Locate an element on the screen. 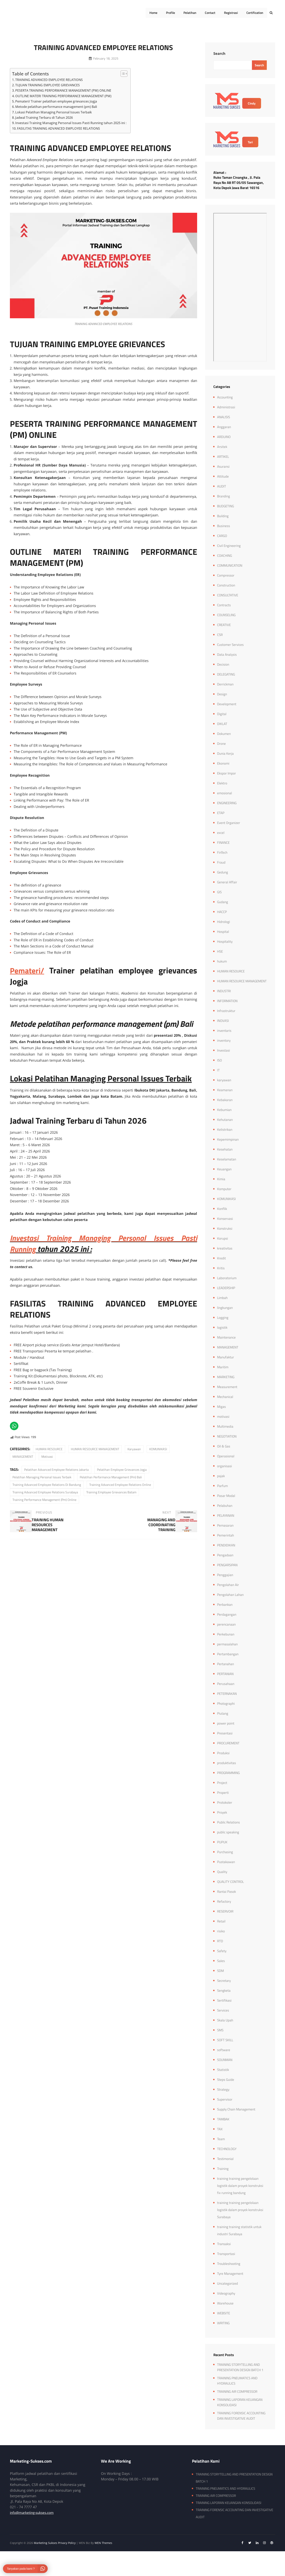  Lokasi Pelatihan Managing Personal Issues Terbaik is located at coordinates (53, 112).